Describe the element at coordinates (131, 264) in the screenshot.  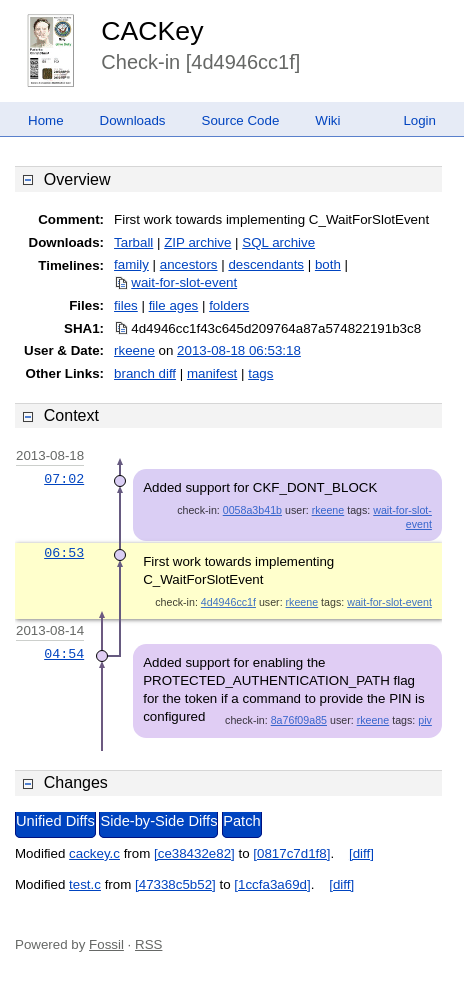
I see `family` at that location.